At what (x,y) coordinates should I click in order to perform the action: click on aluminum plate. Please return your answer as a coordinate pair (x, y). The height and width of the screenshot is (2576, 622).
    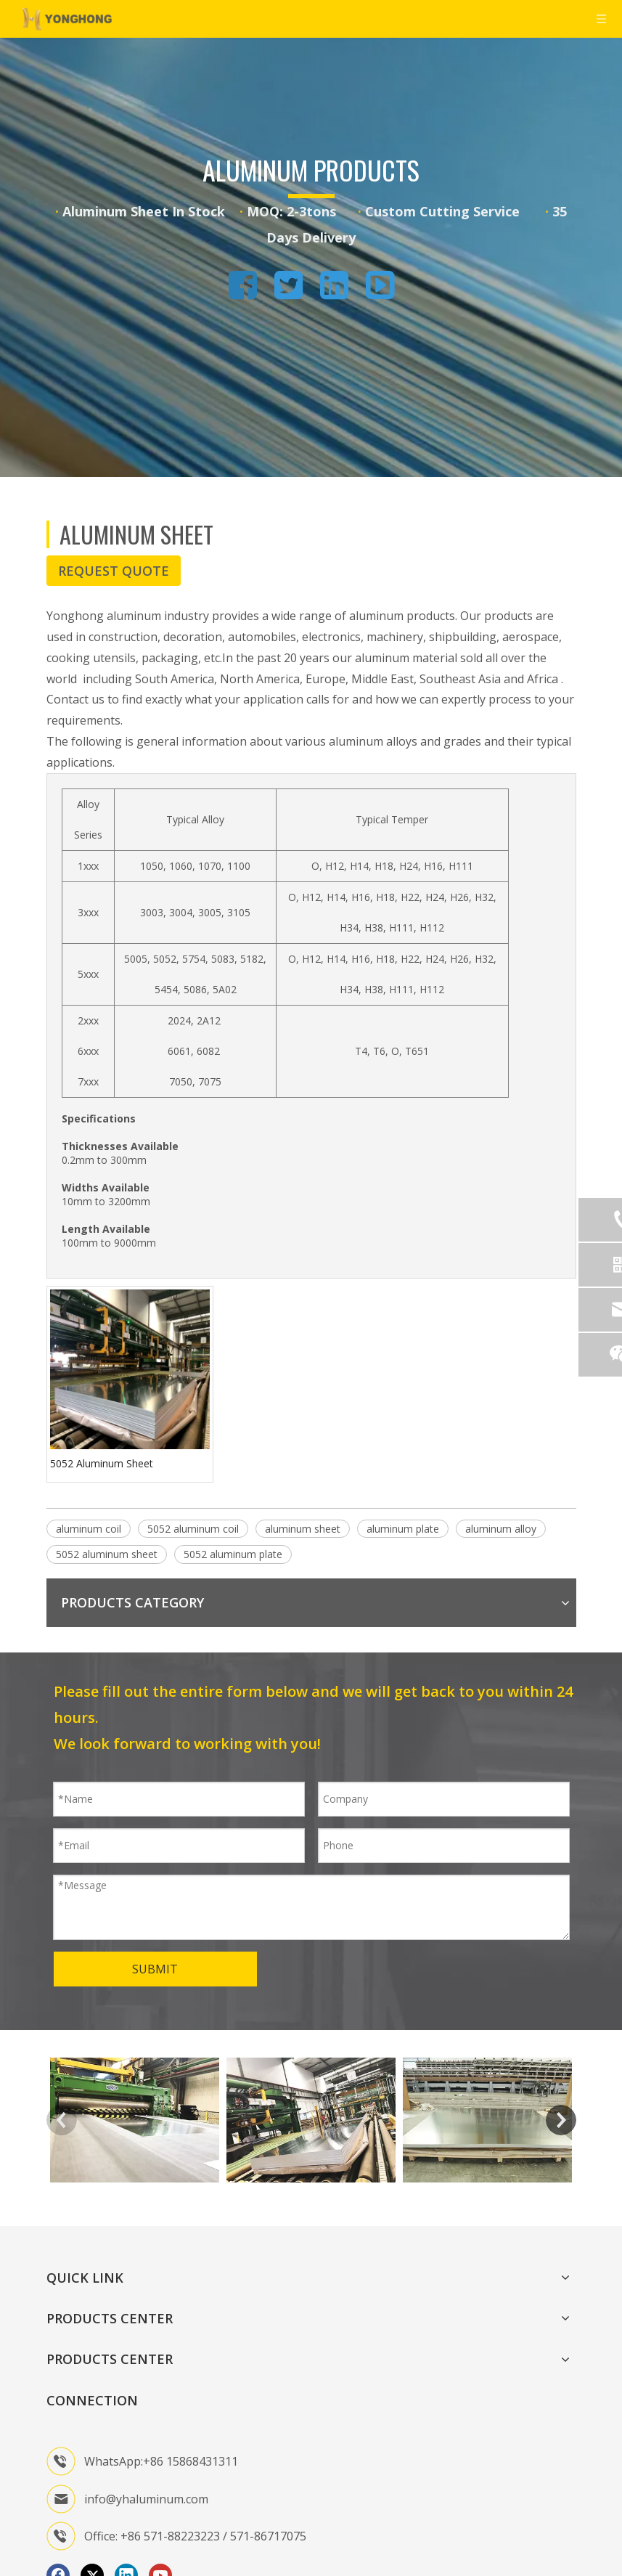
    Looking at the image, I should click on (403, 1529).